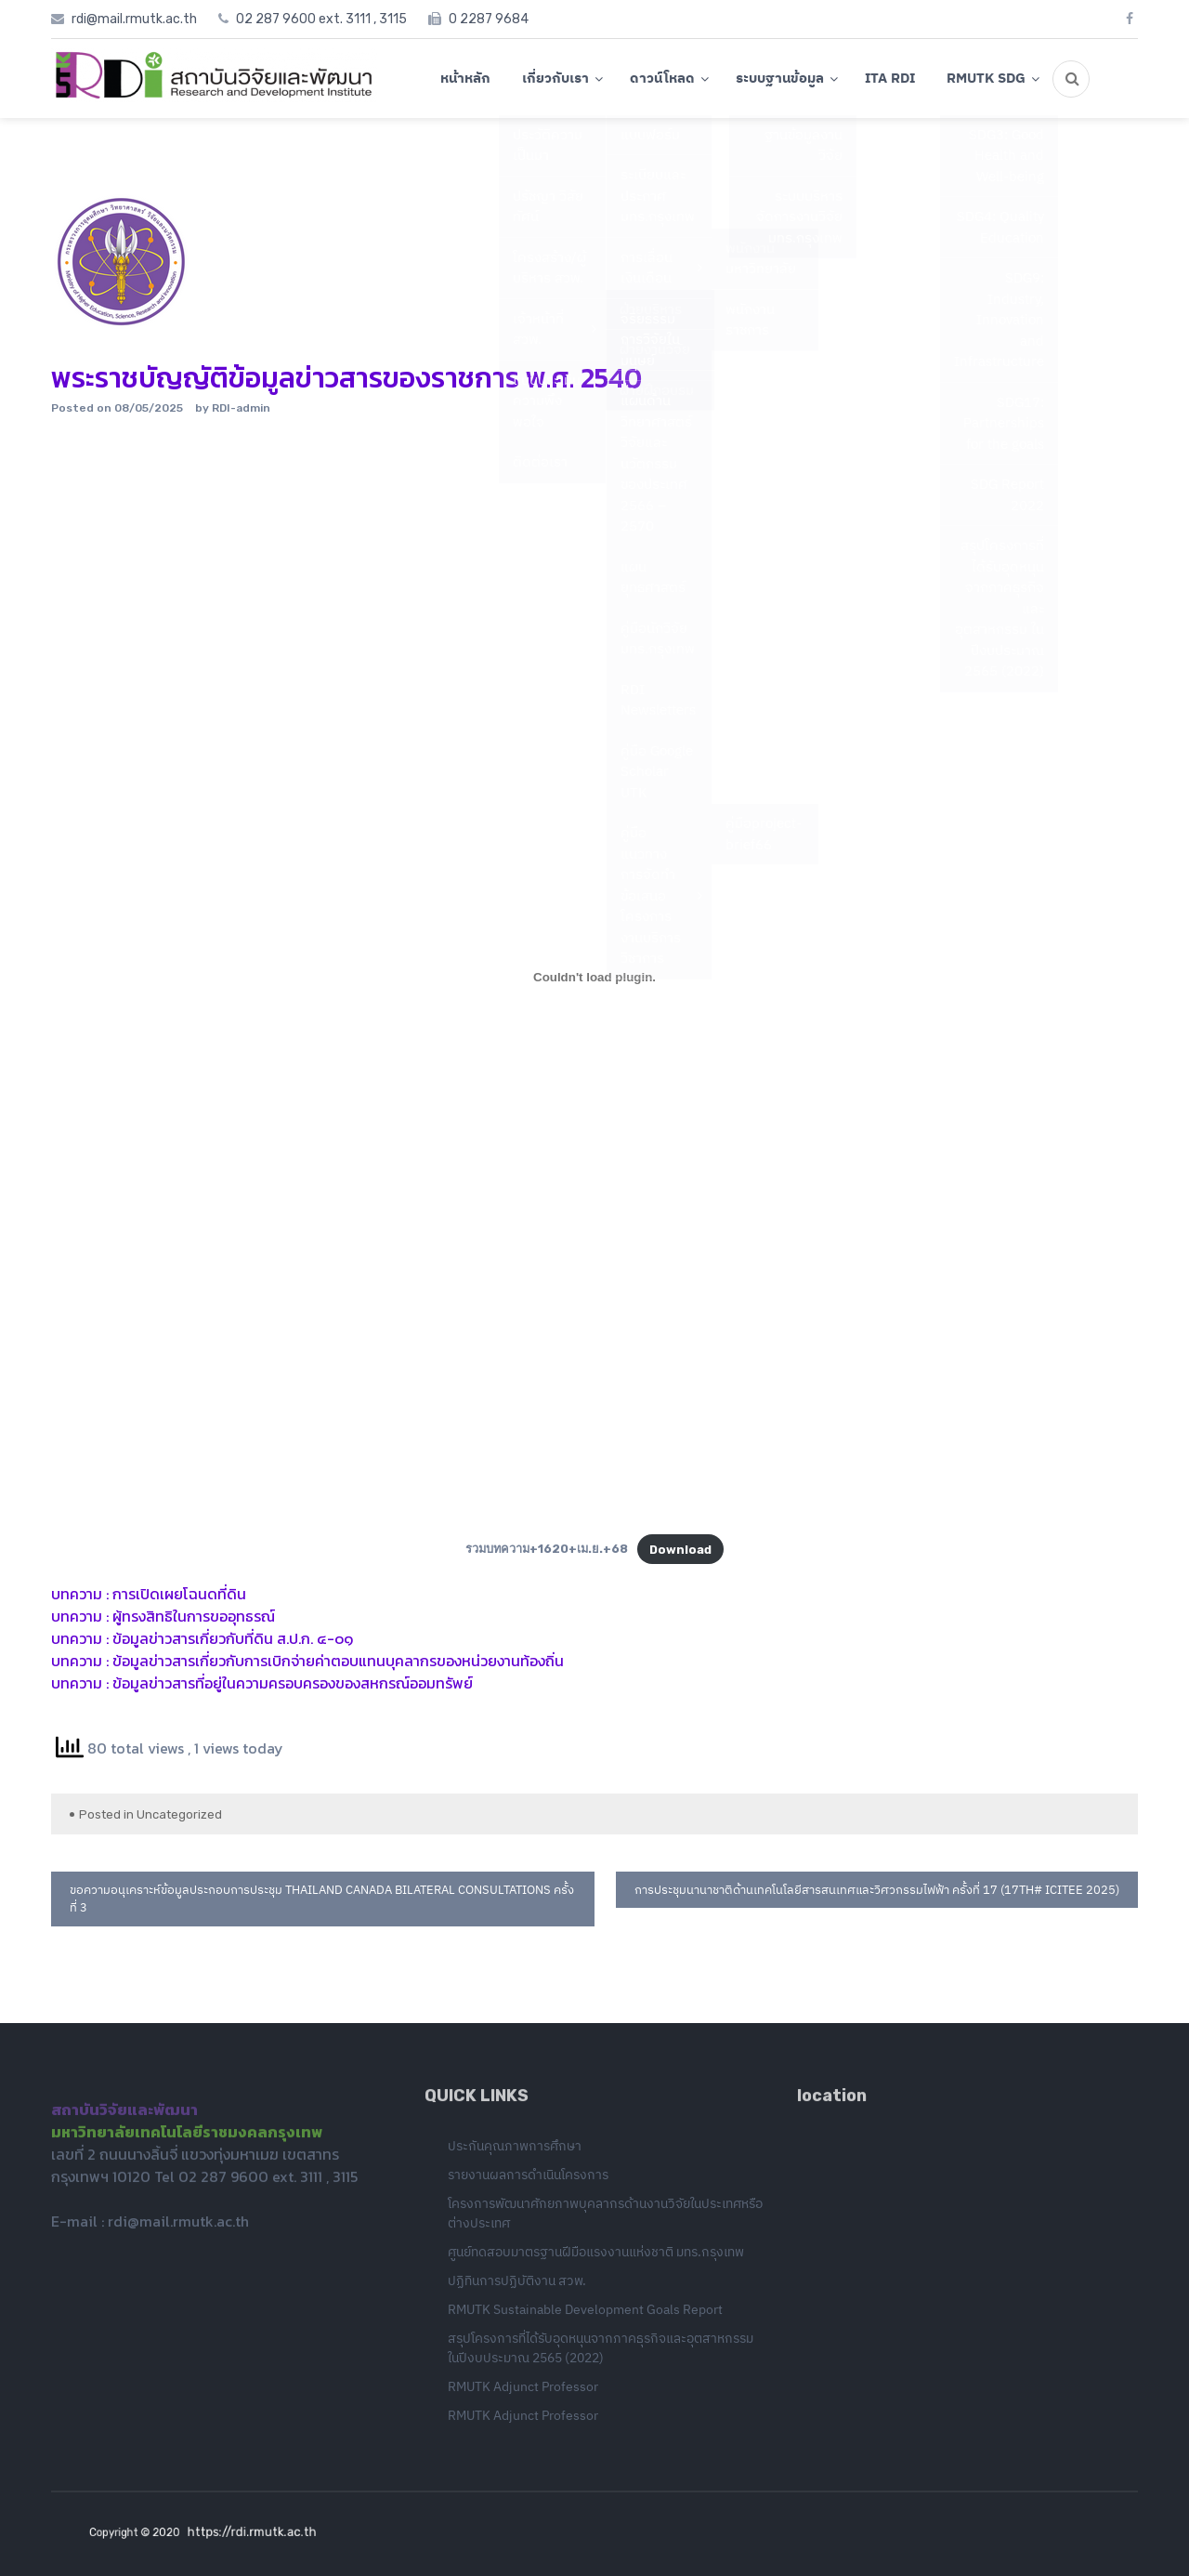  Describe the element at coordinates (876, 1890) in the screenshot. I see `การประชุมนานาชาติด้านเทคโนโลยีสารสนเทศและวิศวกรรมไฟฟ้า ครั้งที่ 17 (17th# ICITEE 2025)` at that location.